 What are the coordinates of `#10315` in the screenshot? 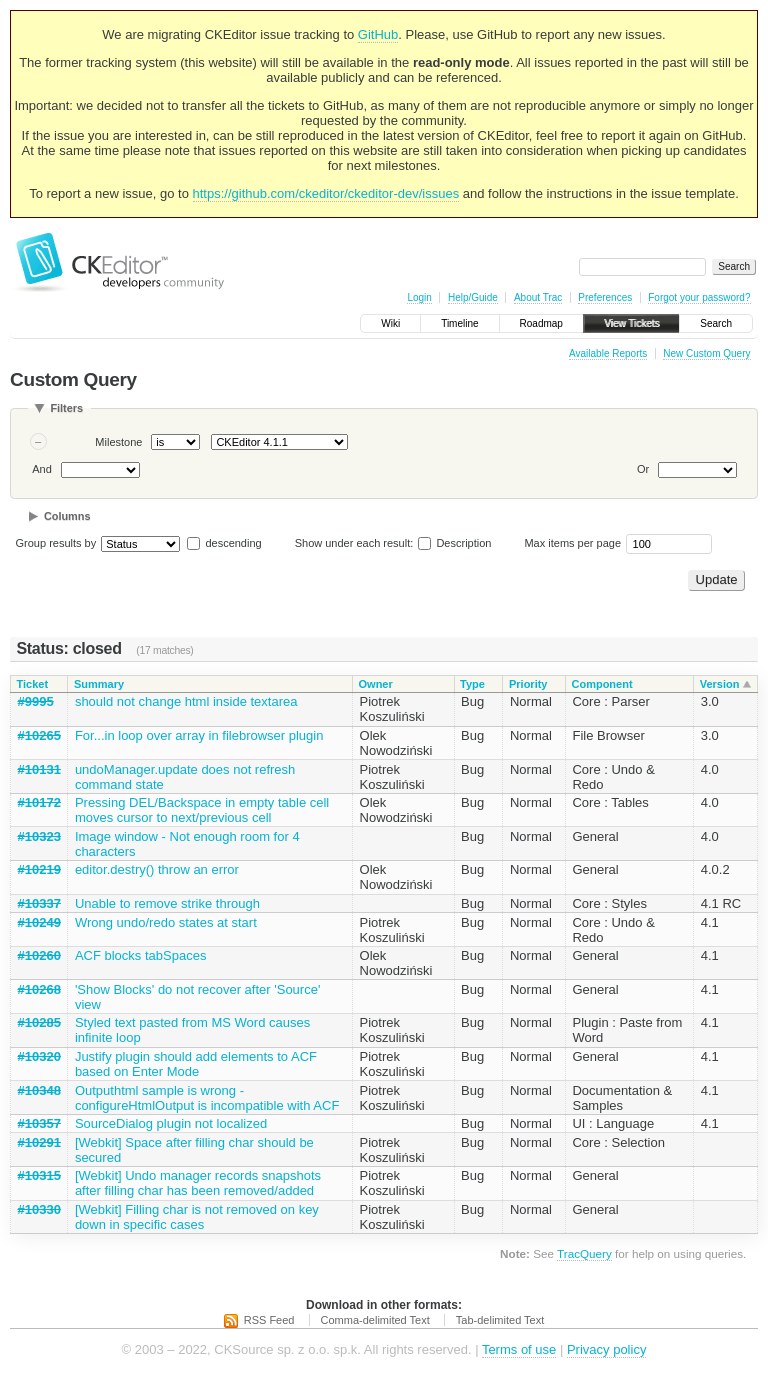 It's located at (39, 1175).